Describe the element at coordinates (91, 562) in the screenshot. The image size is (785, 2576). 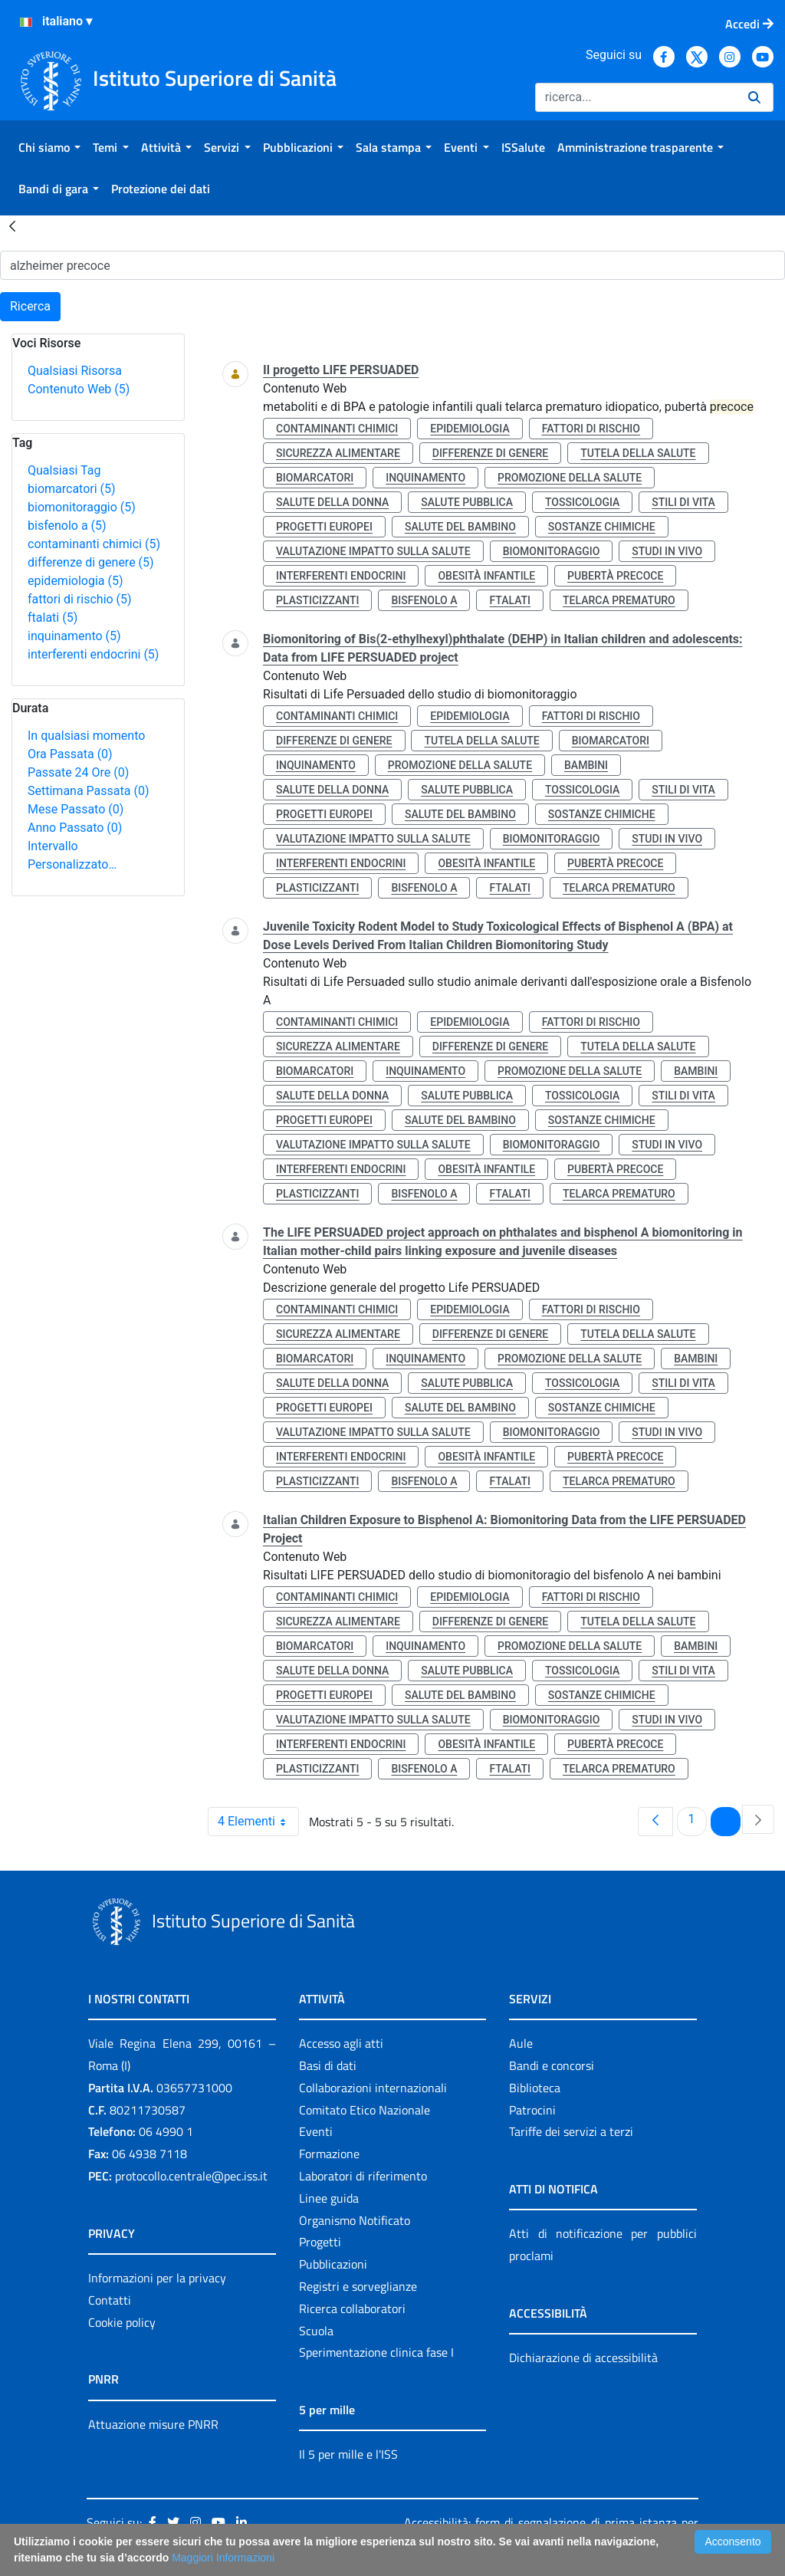
I see `differenze di genere` at that location.